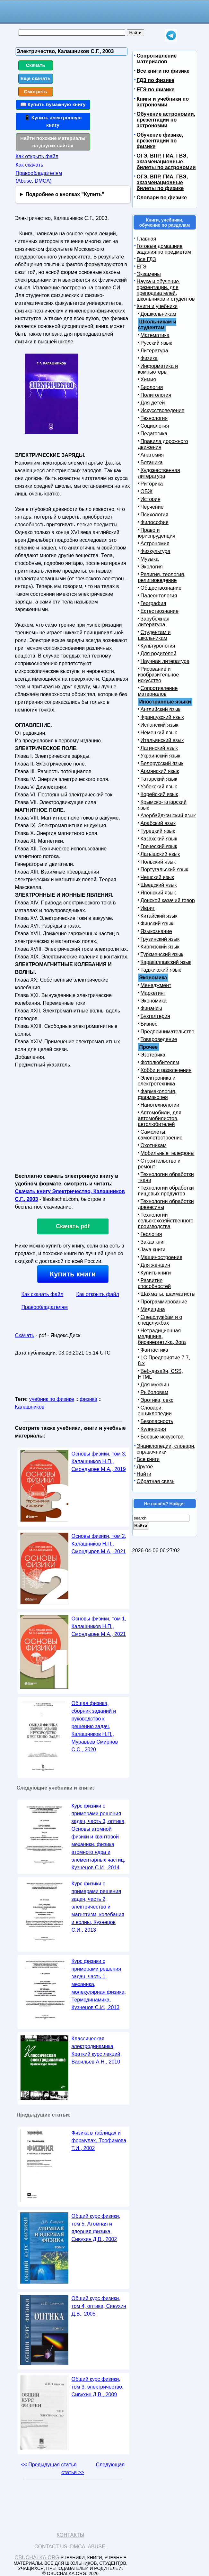 Image resolution: width=209 pixels, height=2576 pixels. Describe the element at coordinates (158, 831) in the screenshot. I see `Турецкий язык` at that location.